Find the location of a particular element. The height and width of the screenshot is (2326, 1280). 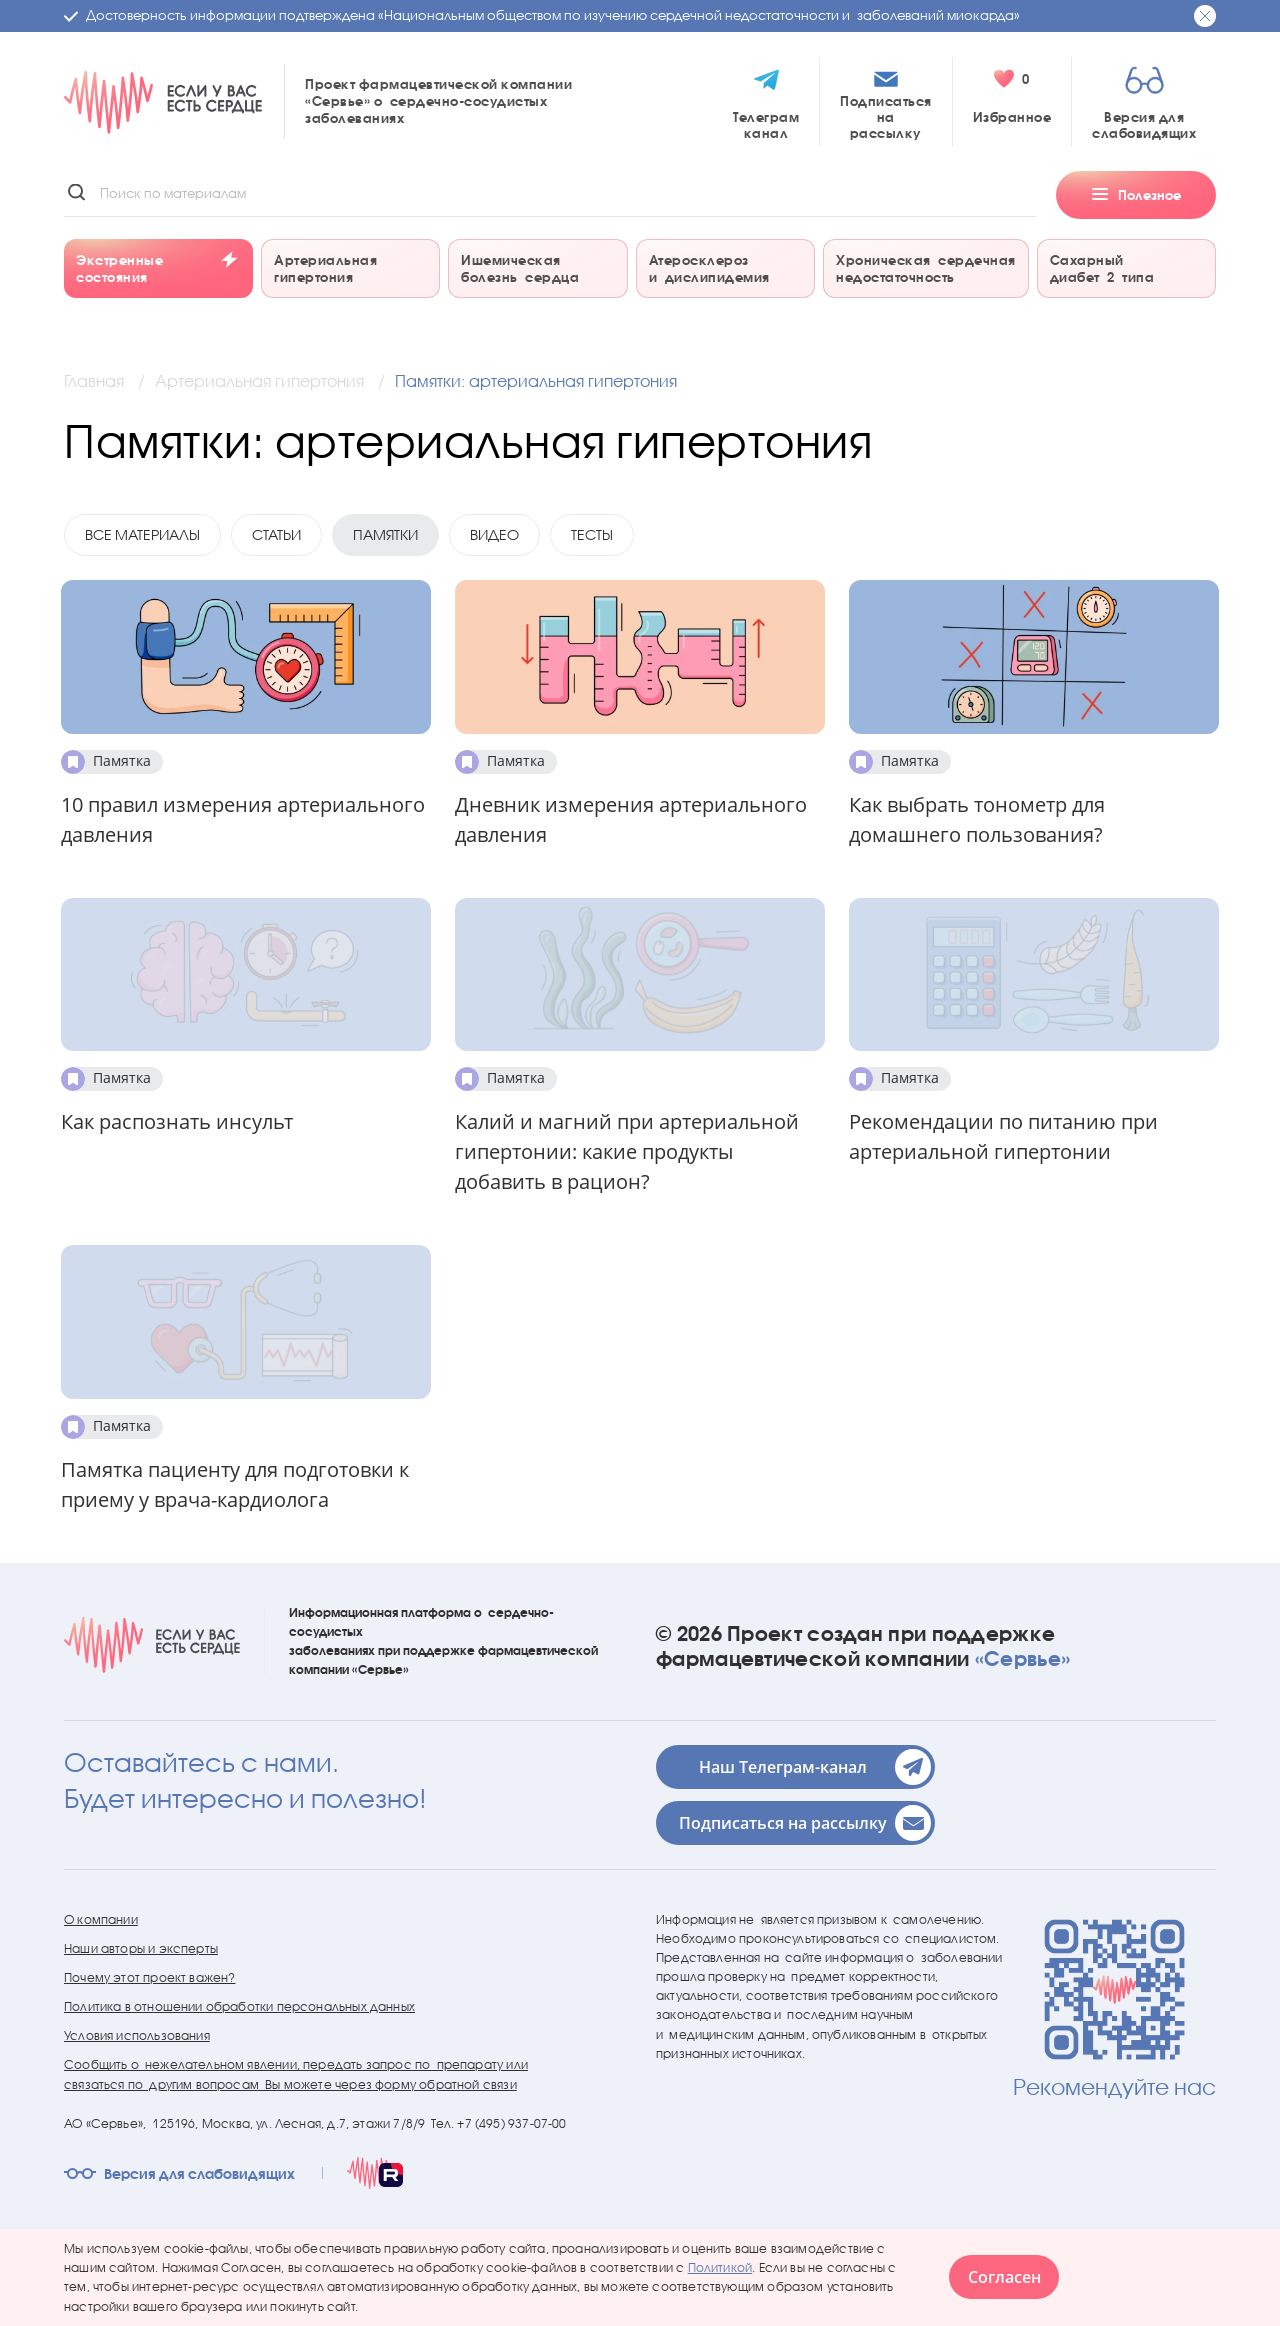

О компании is located at coordinates (101, 1919).